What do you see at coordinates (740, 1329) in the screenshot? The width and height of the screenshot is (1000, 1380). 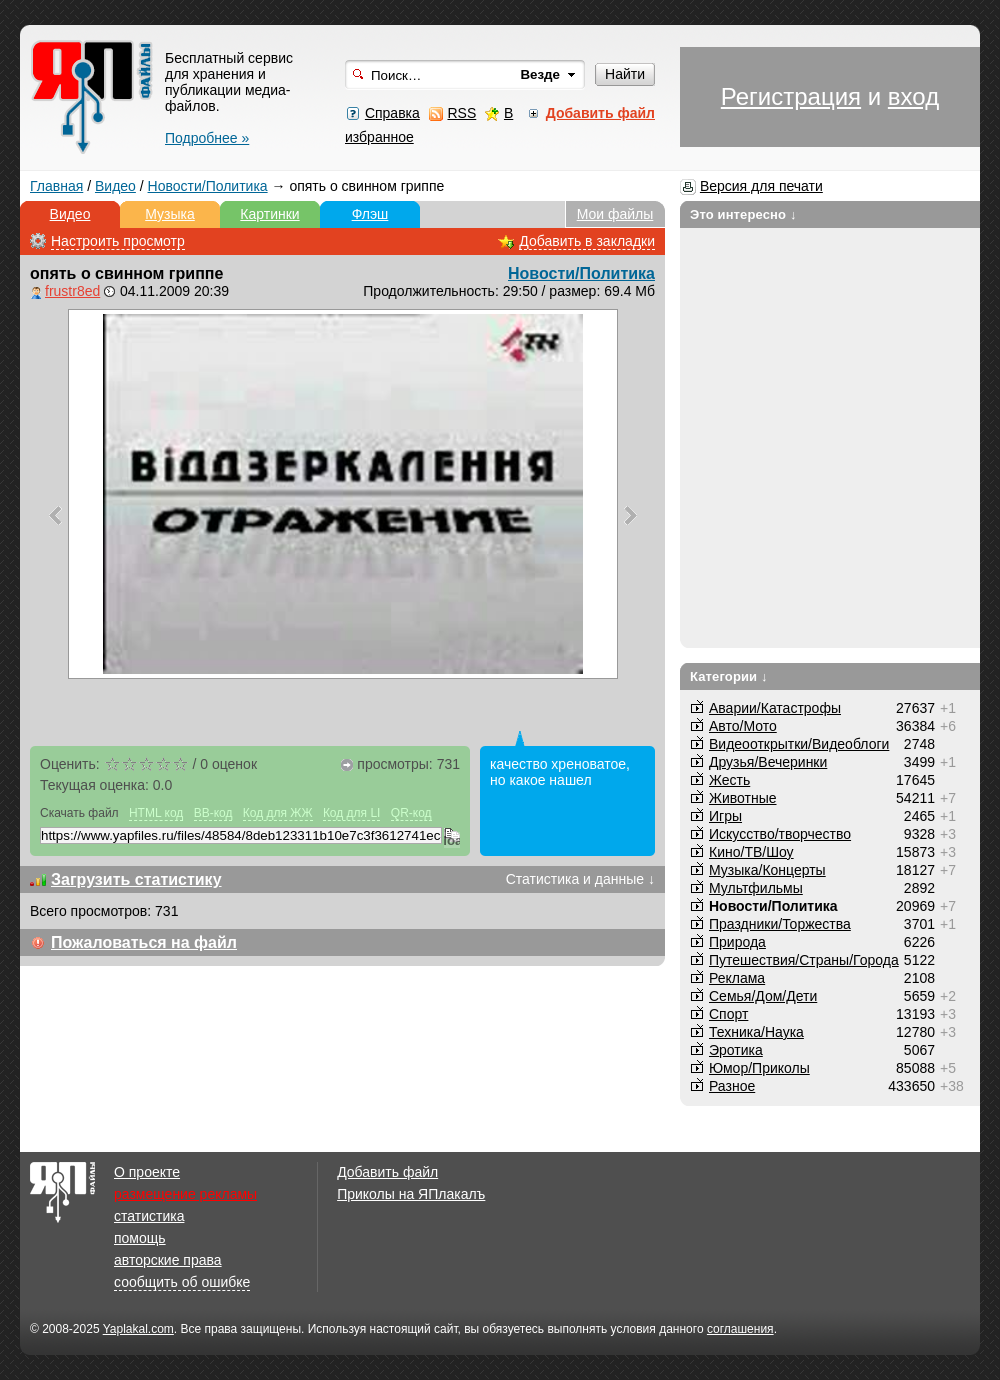 I see `соглашения` at bounding box center [740, 1329].